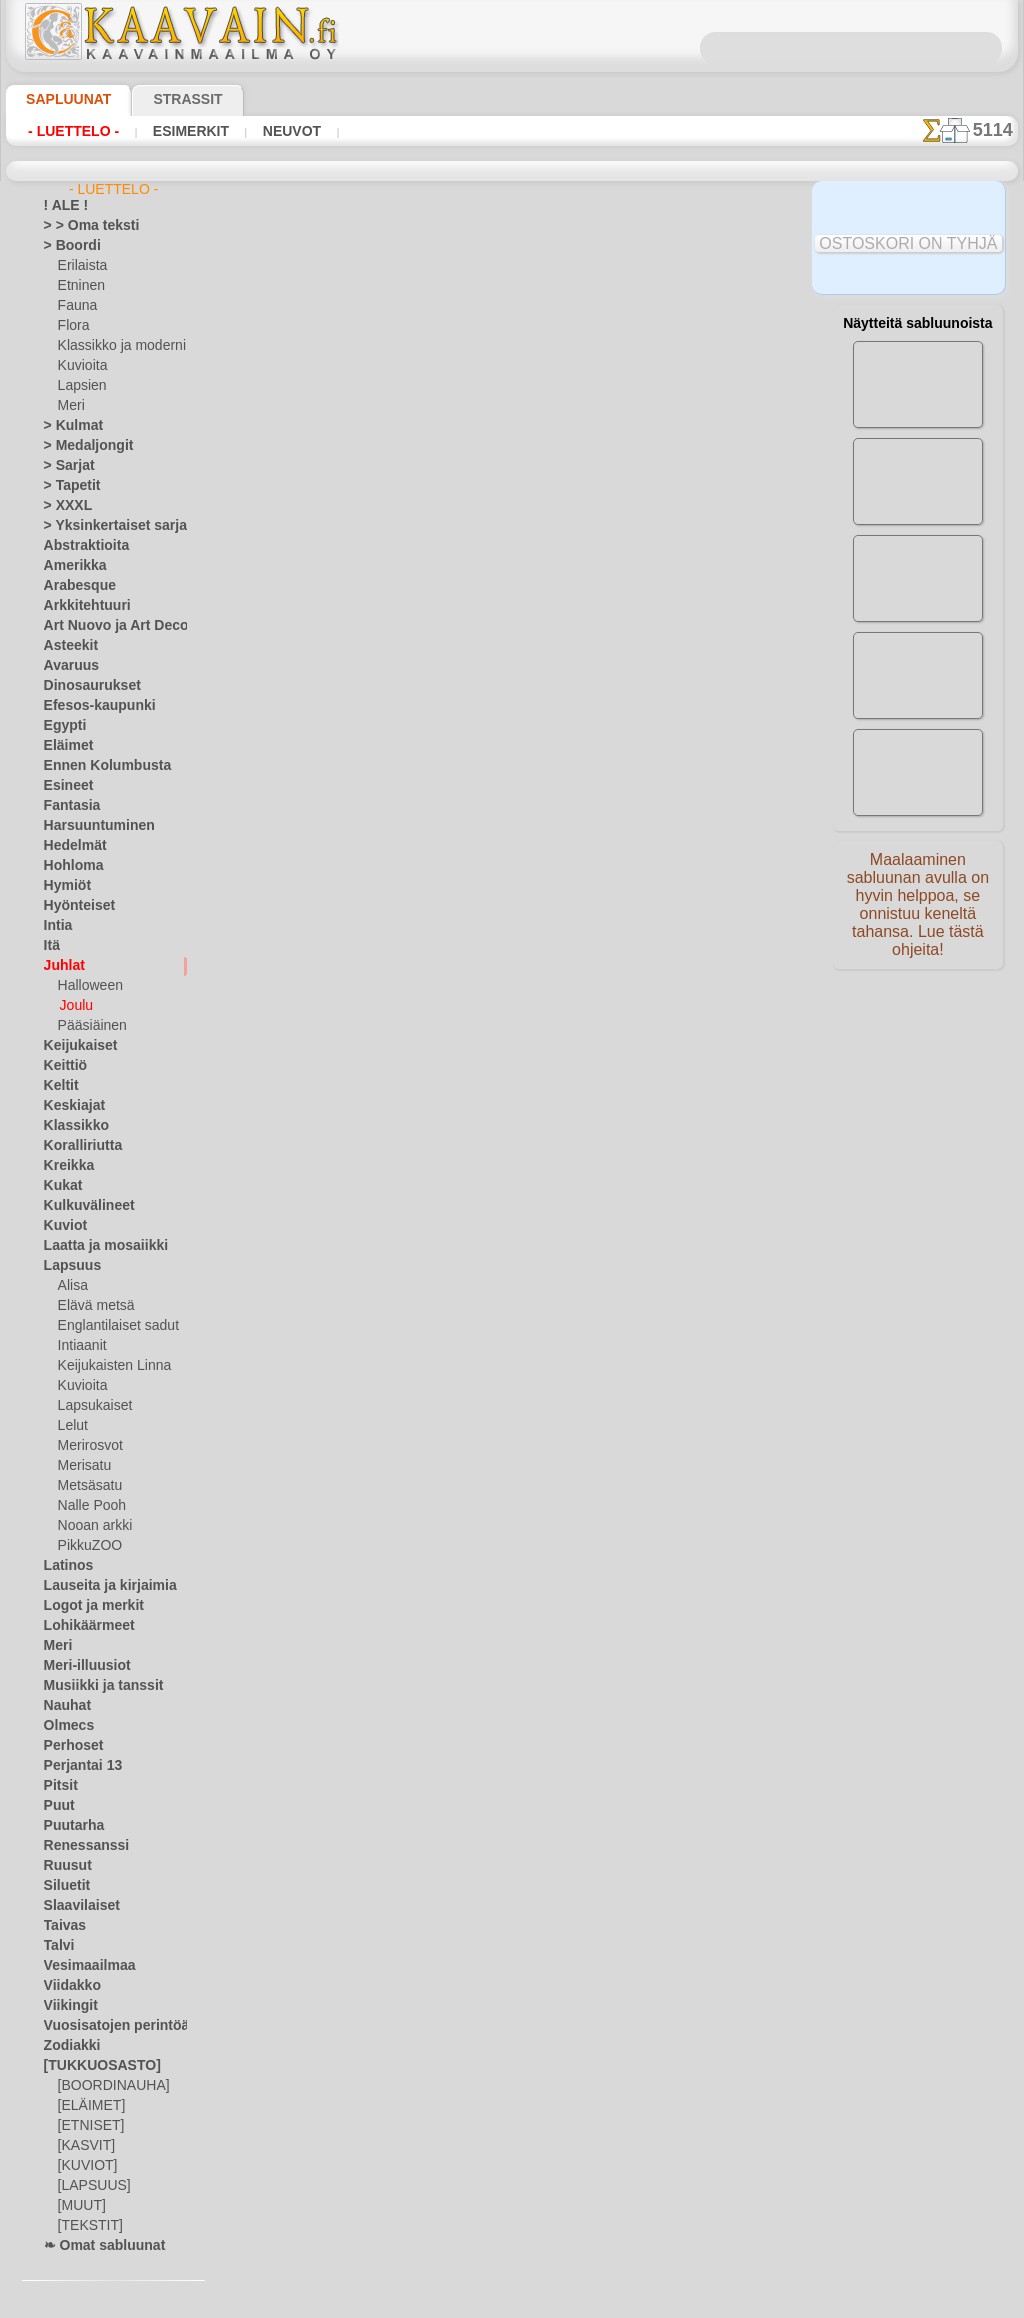  I want to click on Metsäsatu, so click(88, 1486).